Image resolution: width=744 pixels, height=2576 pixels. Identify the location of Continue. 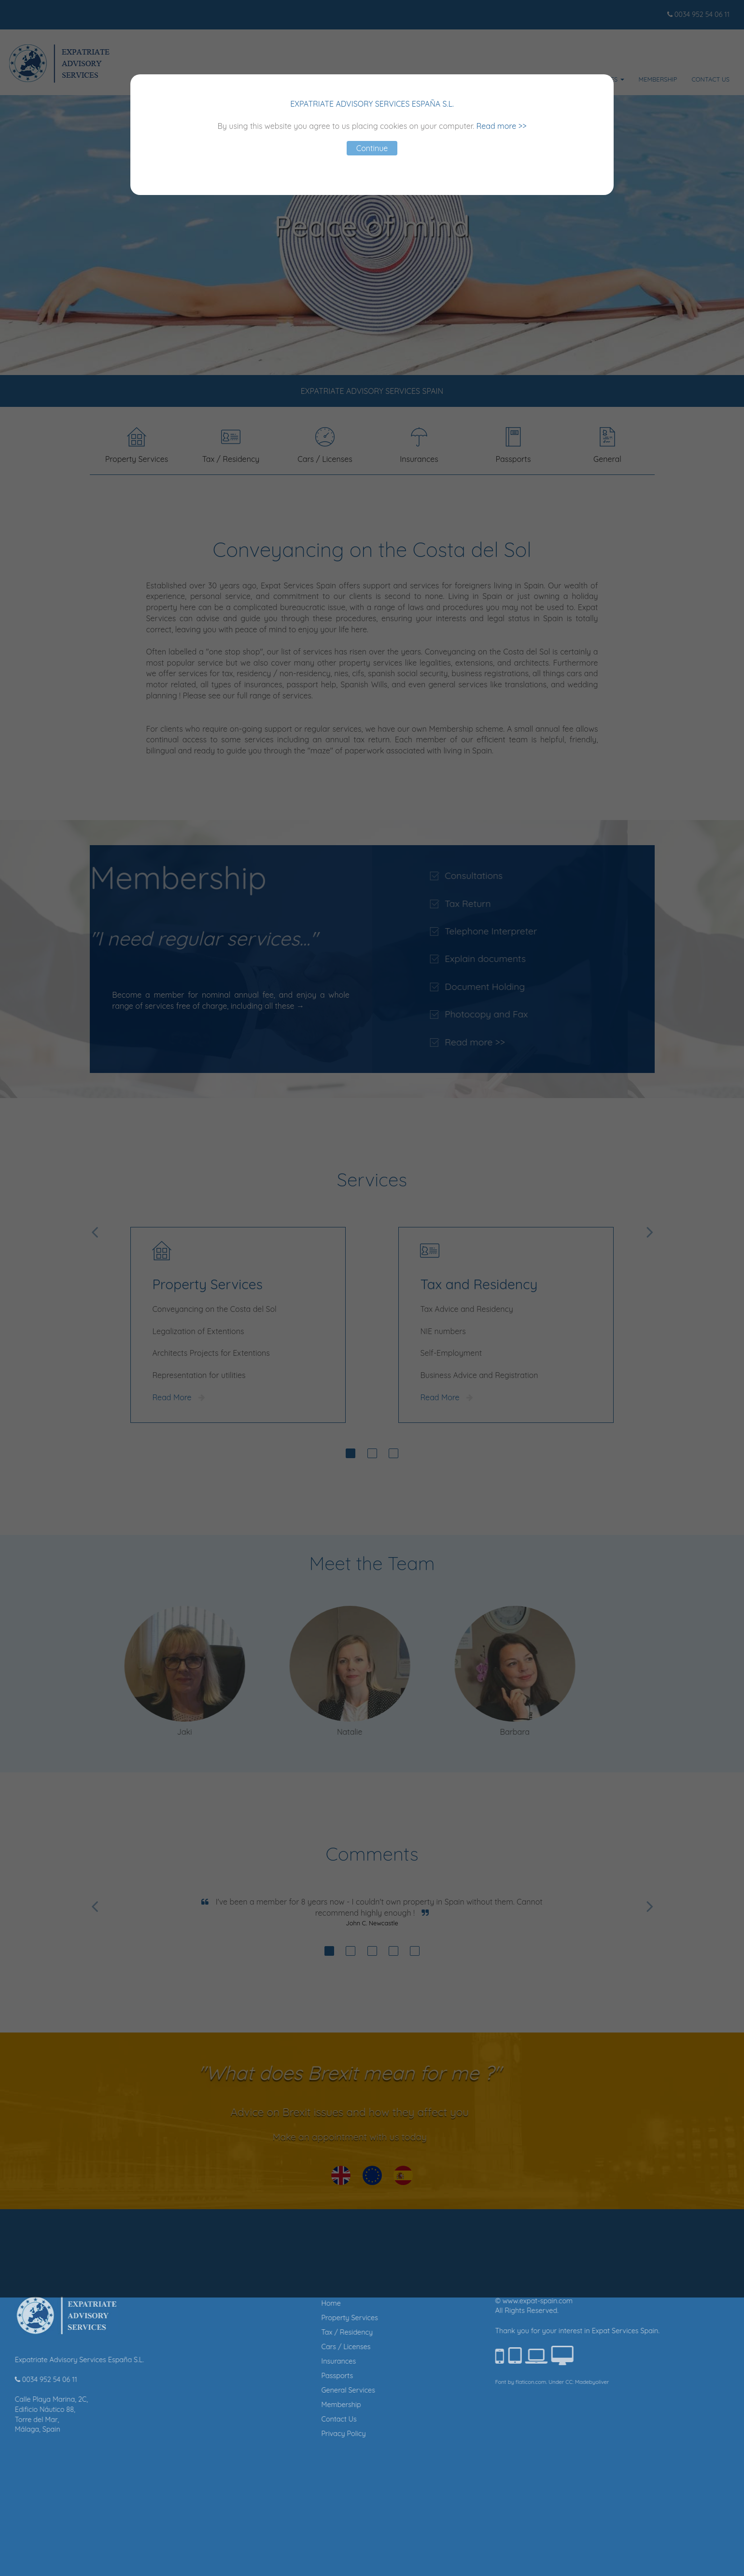
(372, 148).